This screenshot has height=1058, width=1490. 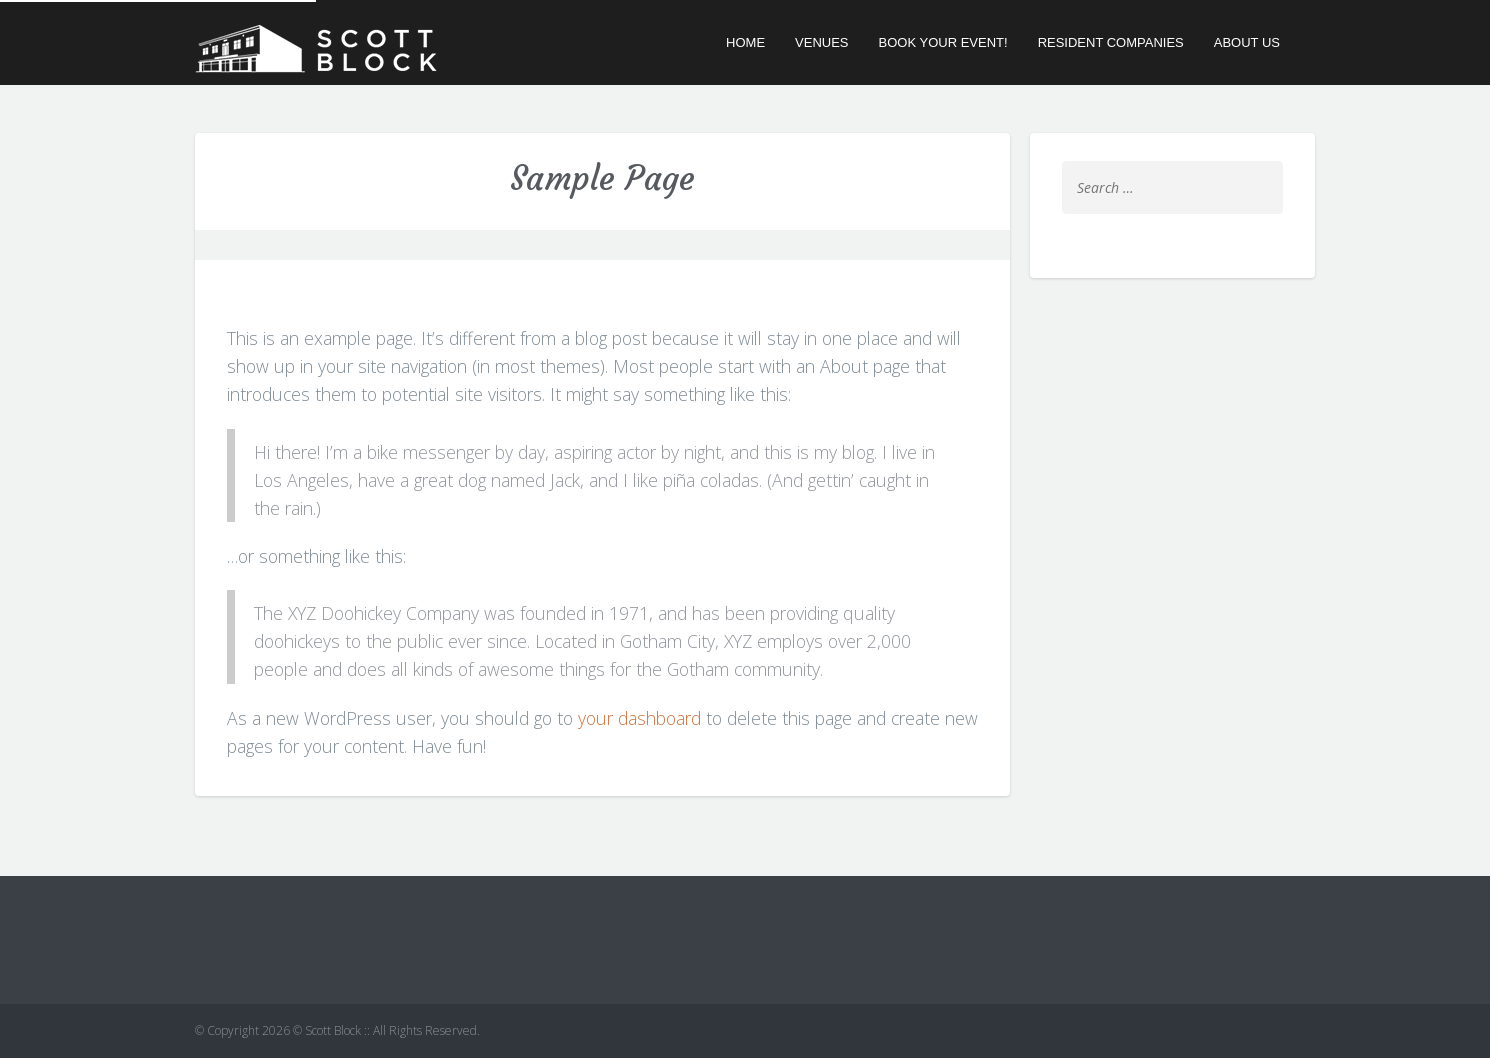 I want to click on your dashboard, so click(x=639, y=718).